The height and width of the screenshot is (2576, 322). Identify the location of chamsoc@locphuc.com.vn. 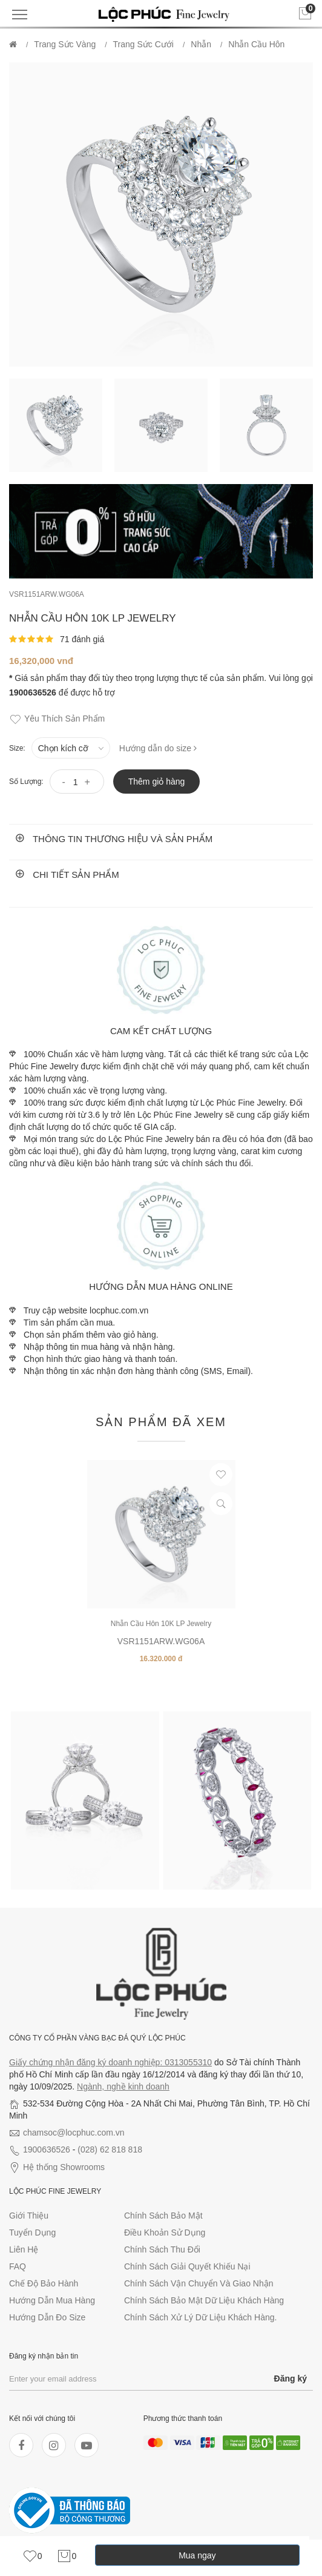
(74, 2132).